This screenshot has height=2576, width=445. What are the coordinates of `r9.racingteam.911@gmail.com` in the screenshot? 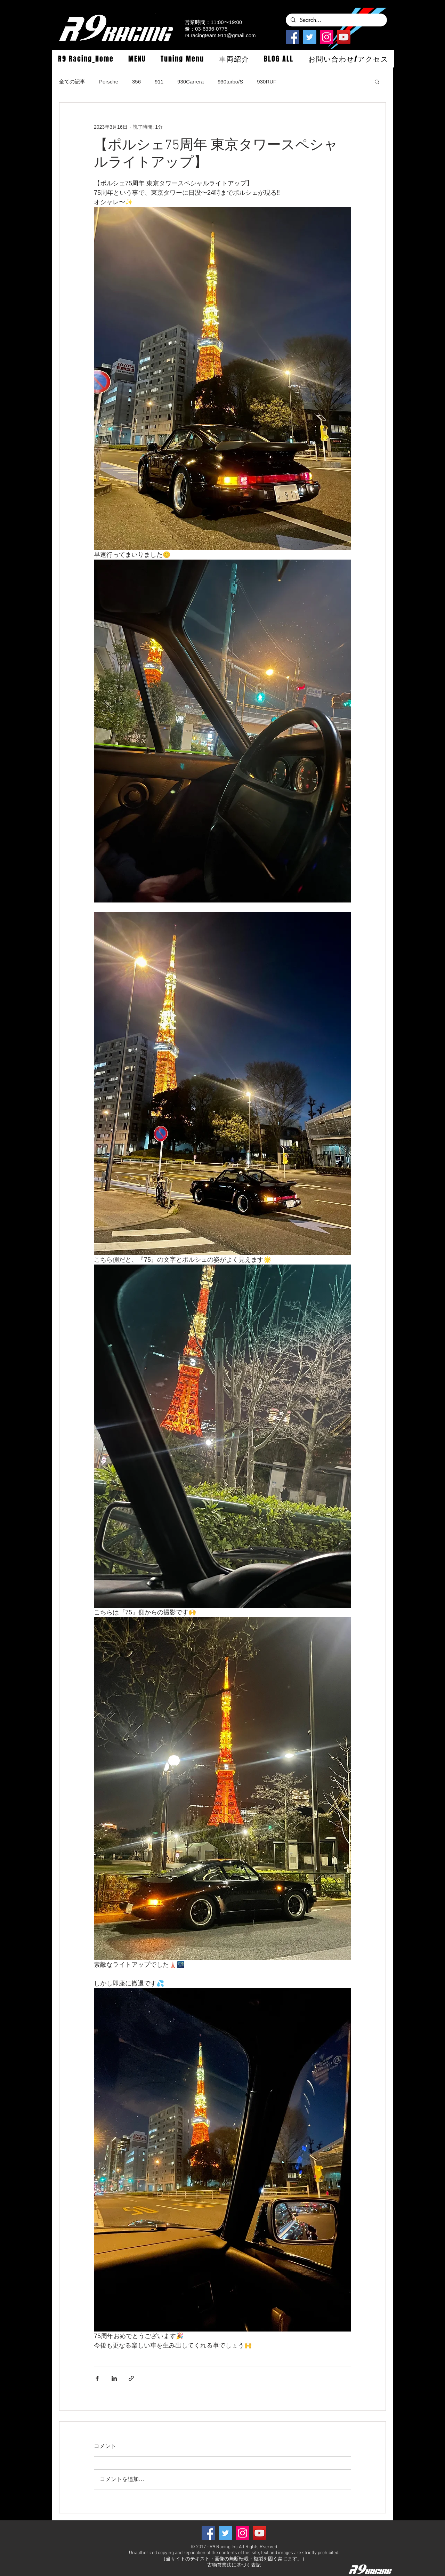 It's located at (220, 35).